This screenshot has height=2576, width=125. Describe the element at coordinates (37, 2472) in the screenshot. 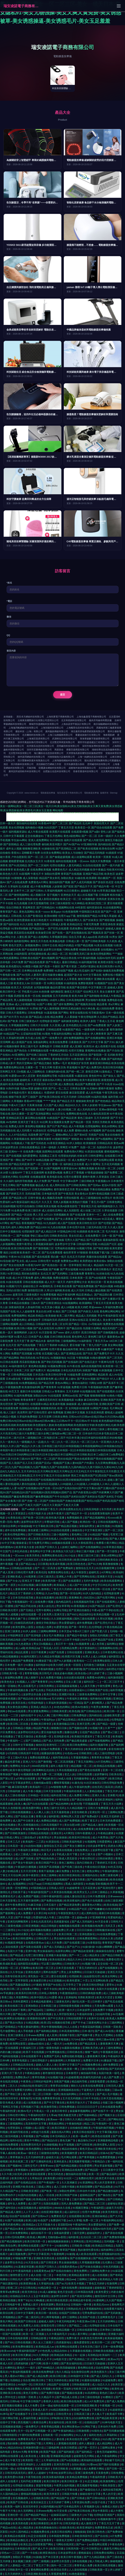

I see `蜜芽人人超碰97` at that location.